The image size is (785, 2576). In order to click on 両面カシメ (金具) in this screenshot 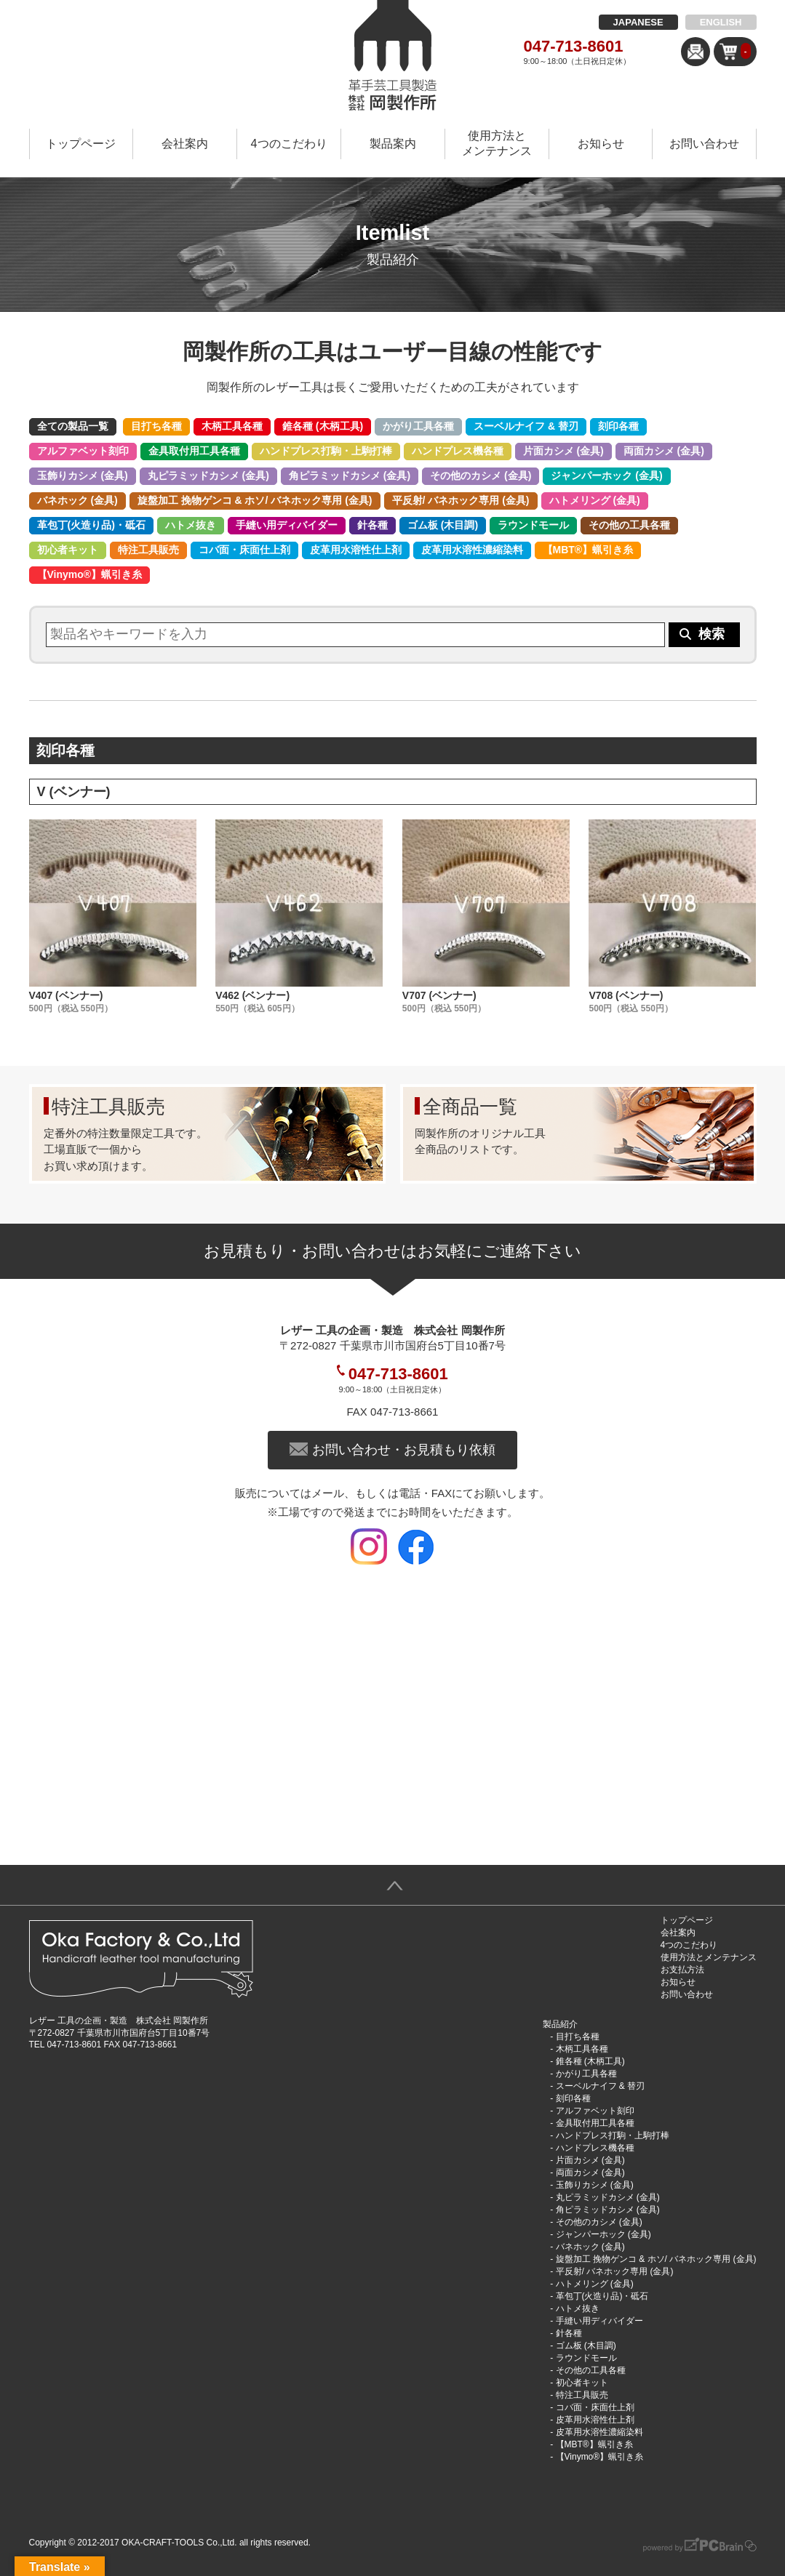, I will do `click(663, 451)`.